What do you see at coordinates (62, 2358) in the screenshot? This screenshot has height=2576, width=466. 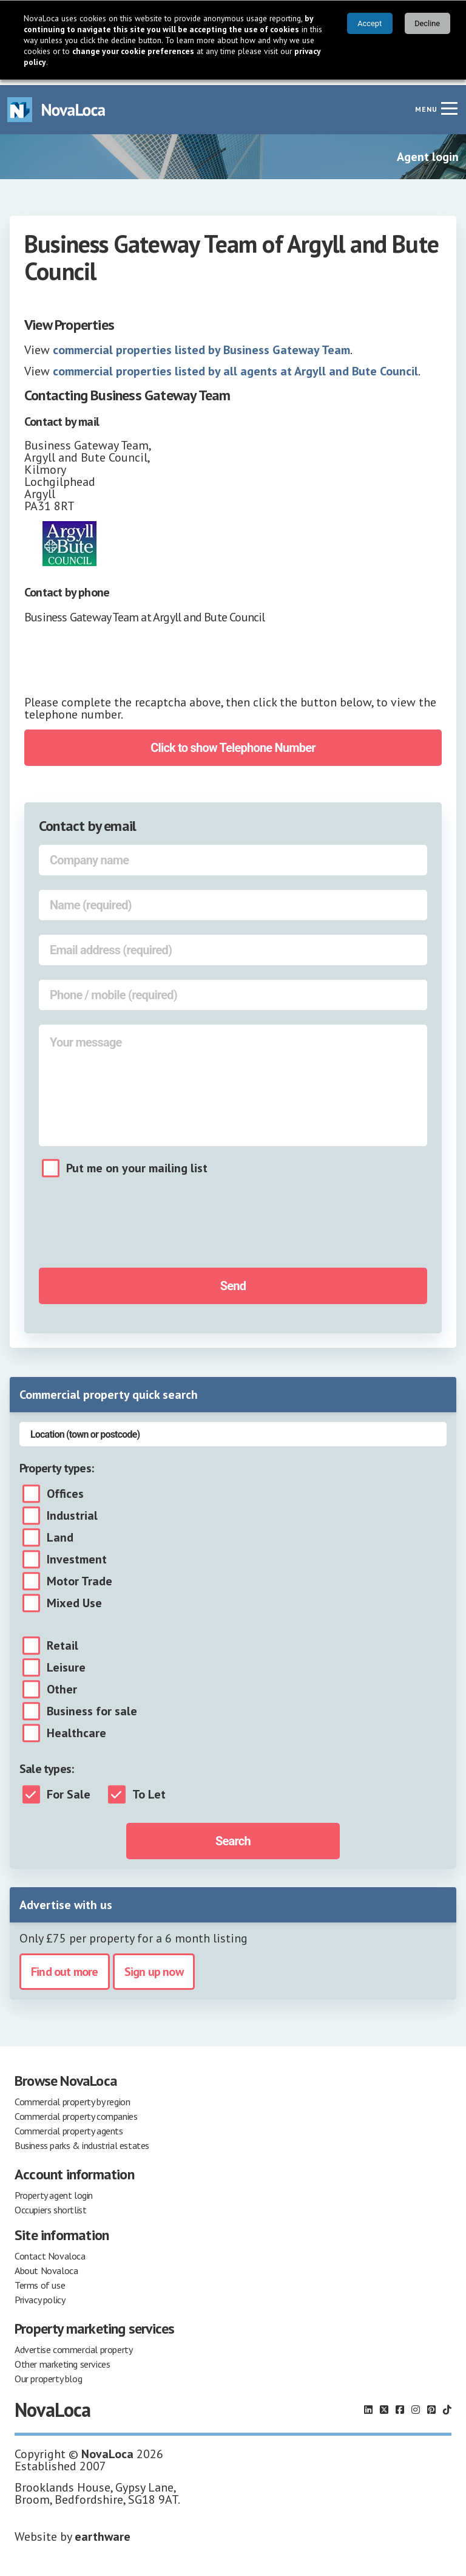 I see `Other marketing services` at bounding box center [62, 2358].